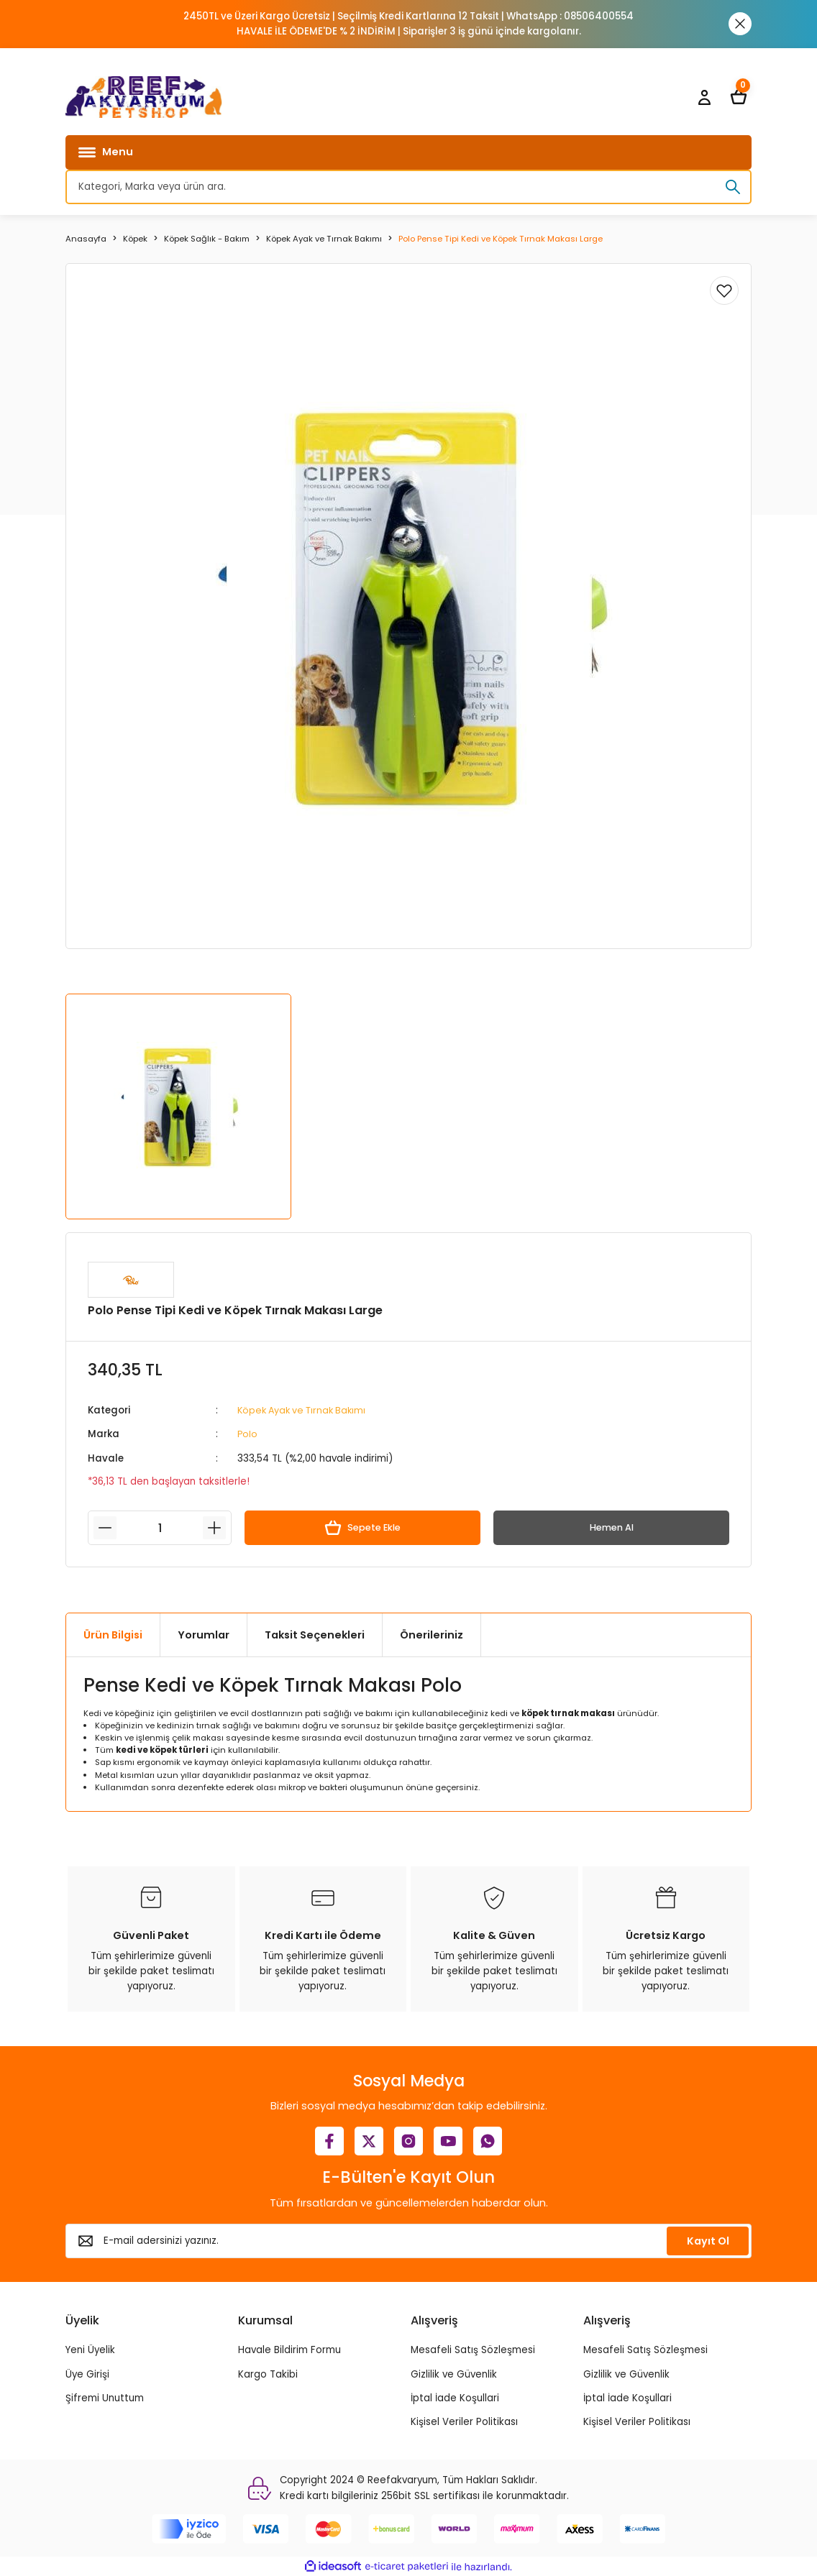  What do you see at coordinates (90, 2350) in the screenshot?
I see `Yeni Üyelik` at bounding box center [90, 2350].